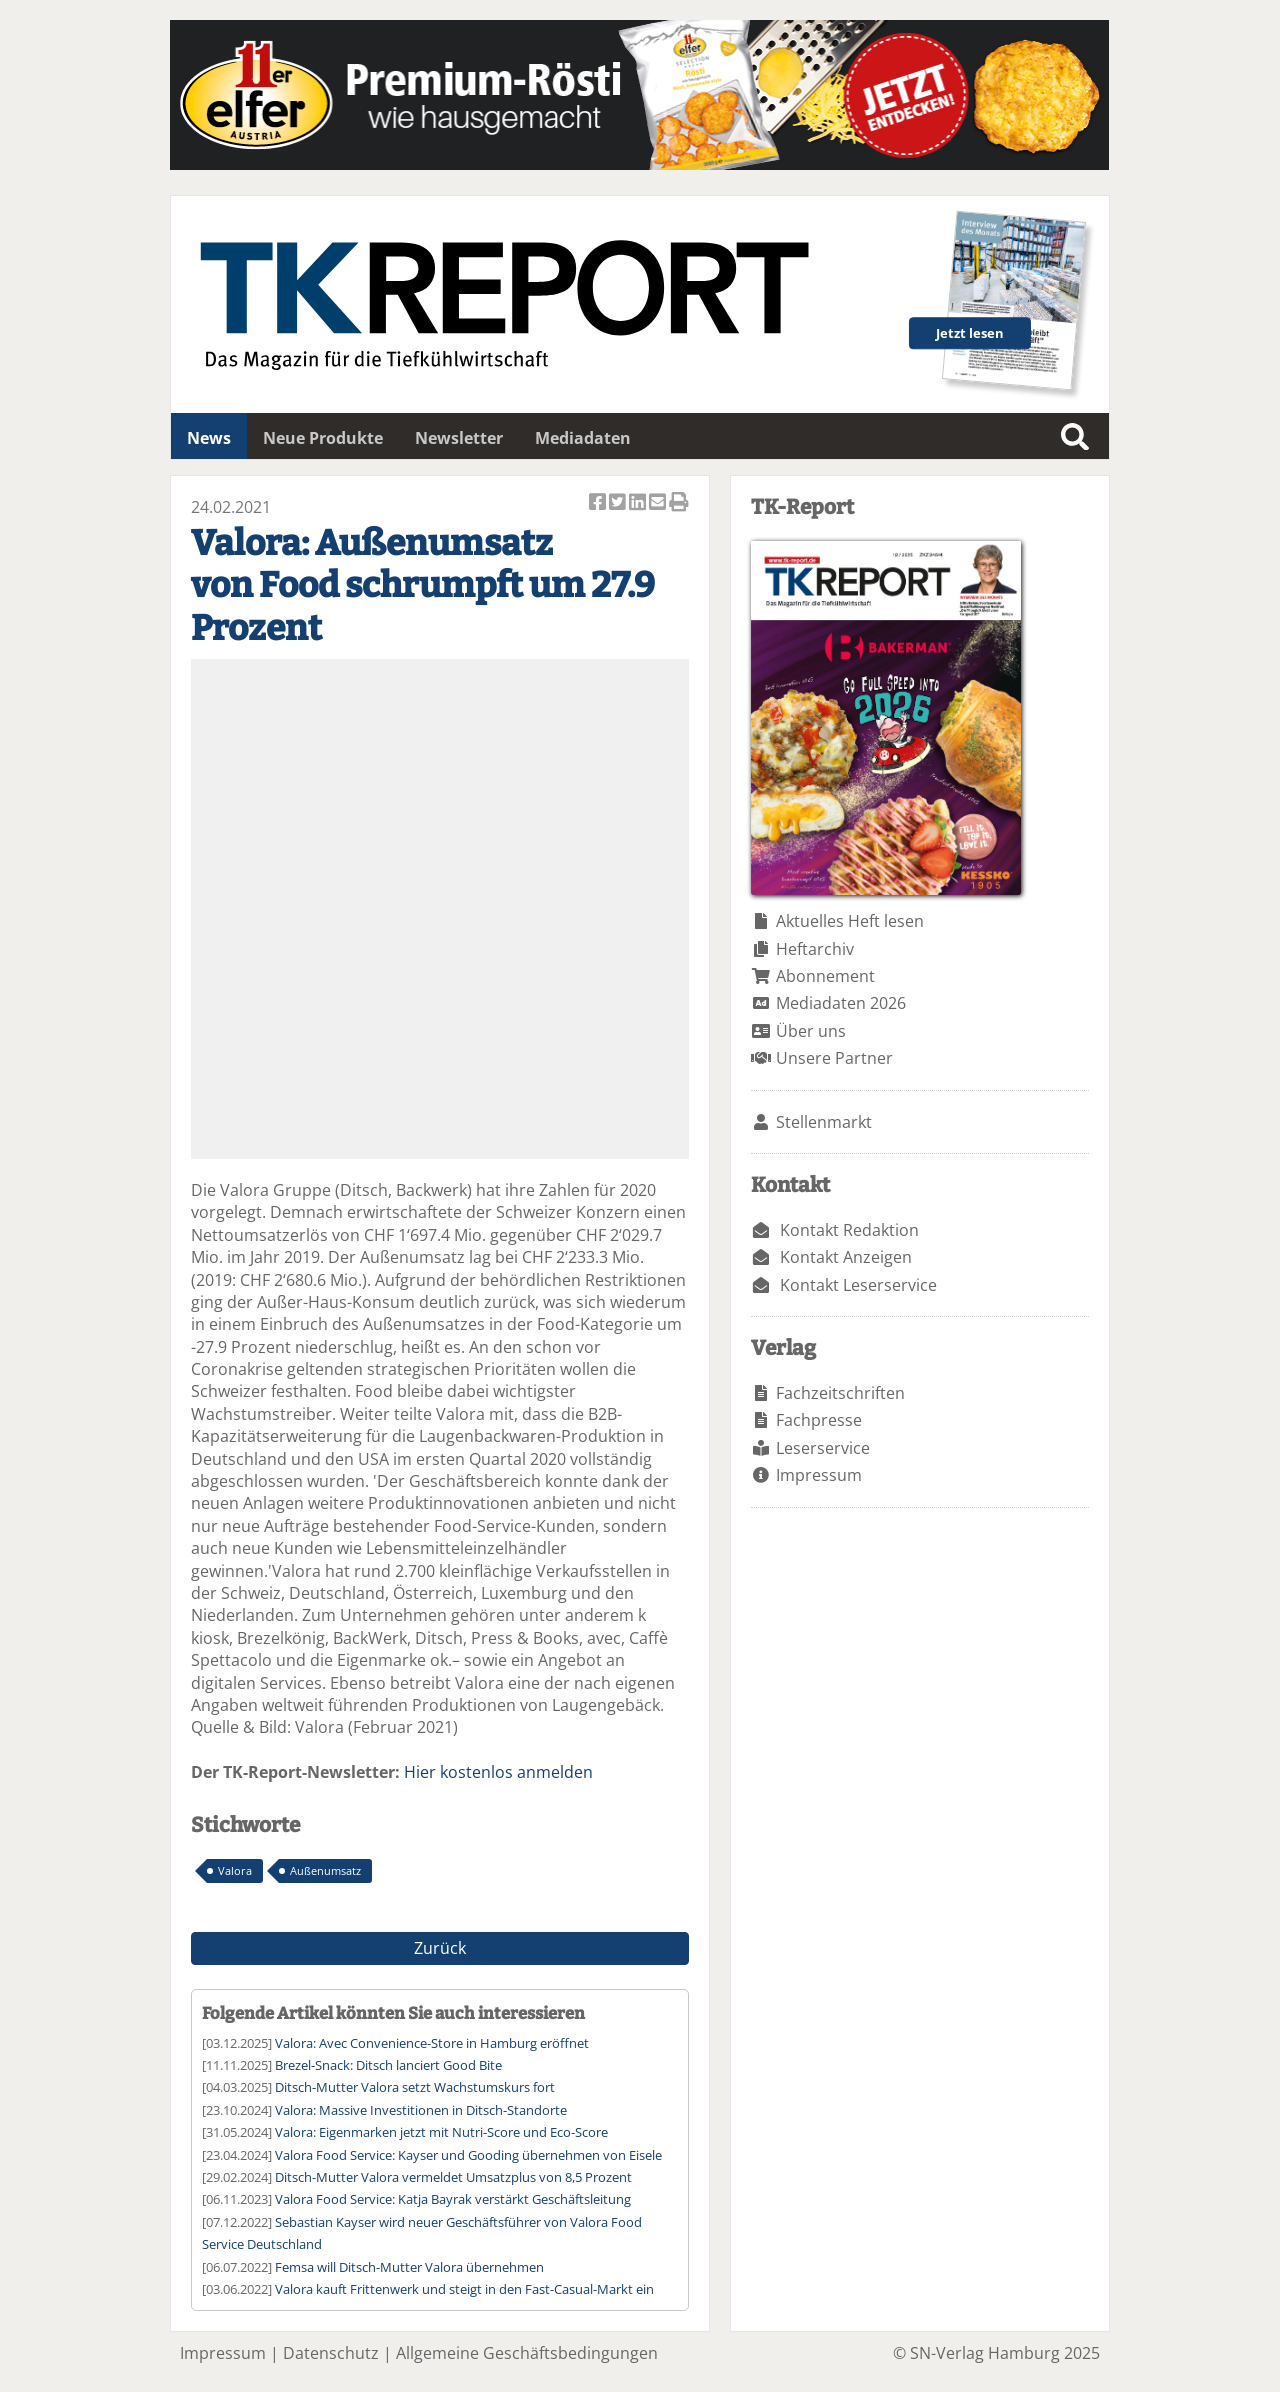  What do you see at coordinates (432, 2043) in the screenshot?
I see `Valora: Avec Convenience-Store in Hamburg eröffnet` at bounding box center [432, 2043].